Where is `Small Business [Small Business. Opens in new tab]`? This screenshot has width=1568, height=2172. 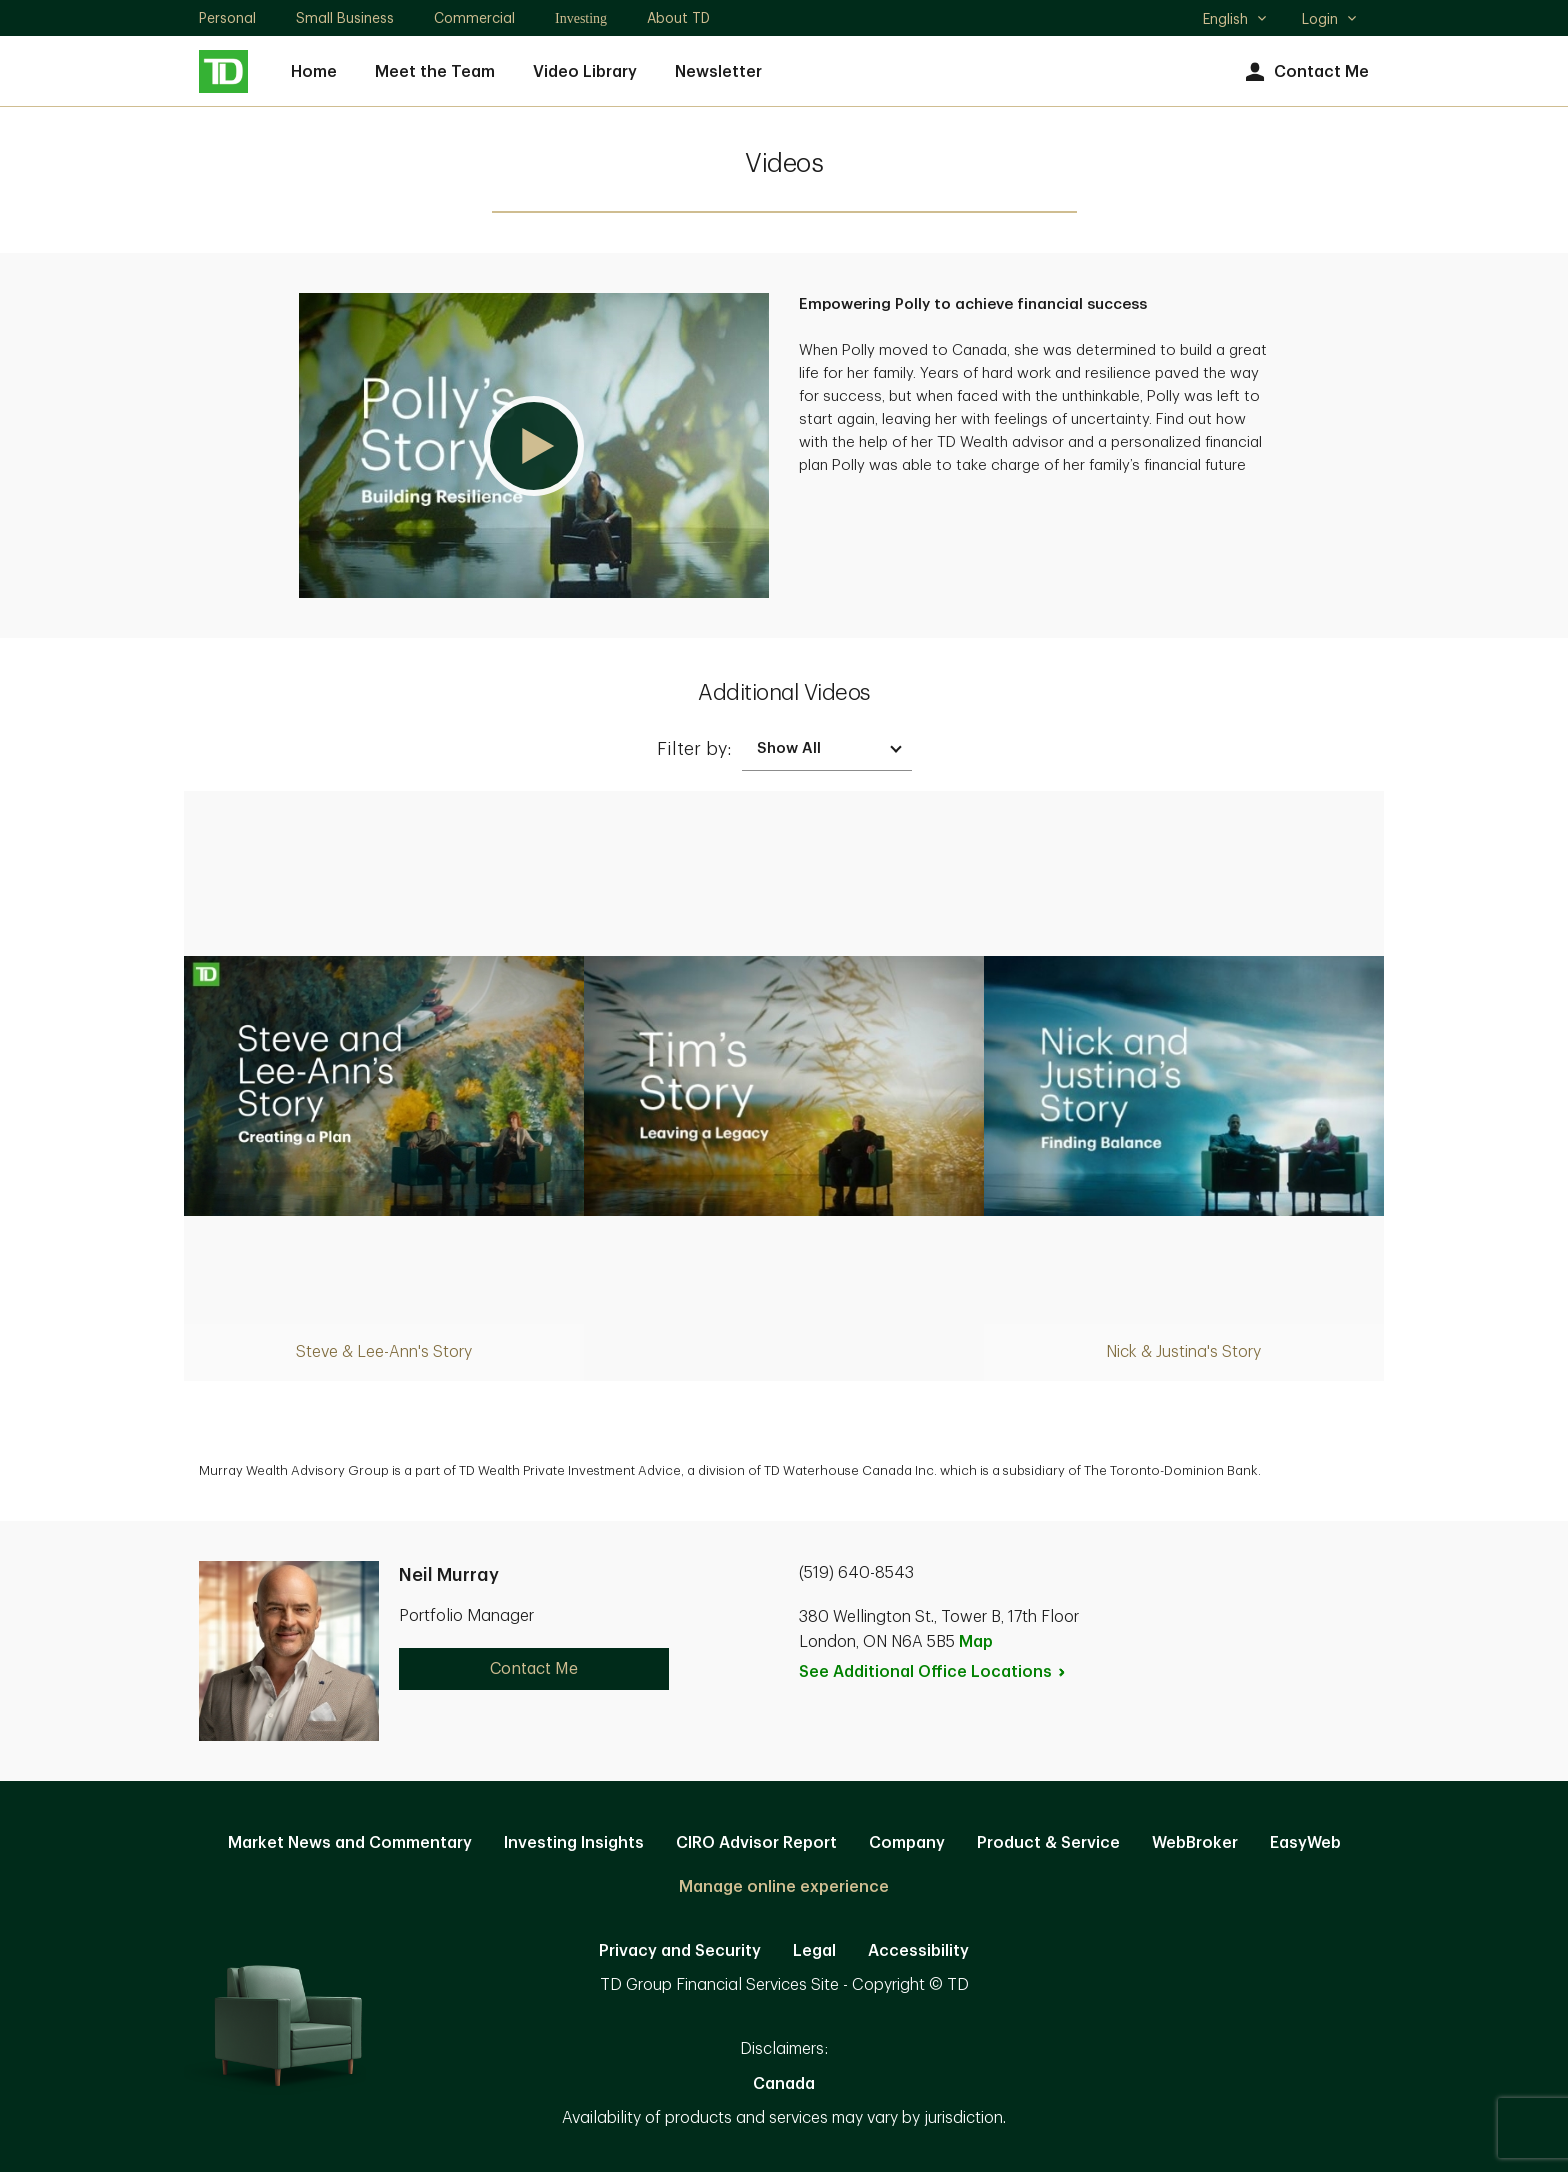
Small Business [Small Business. Opens in new tab] is located at coordinates (345, 18).